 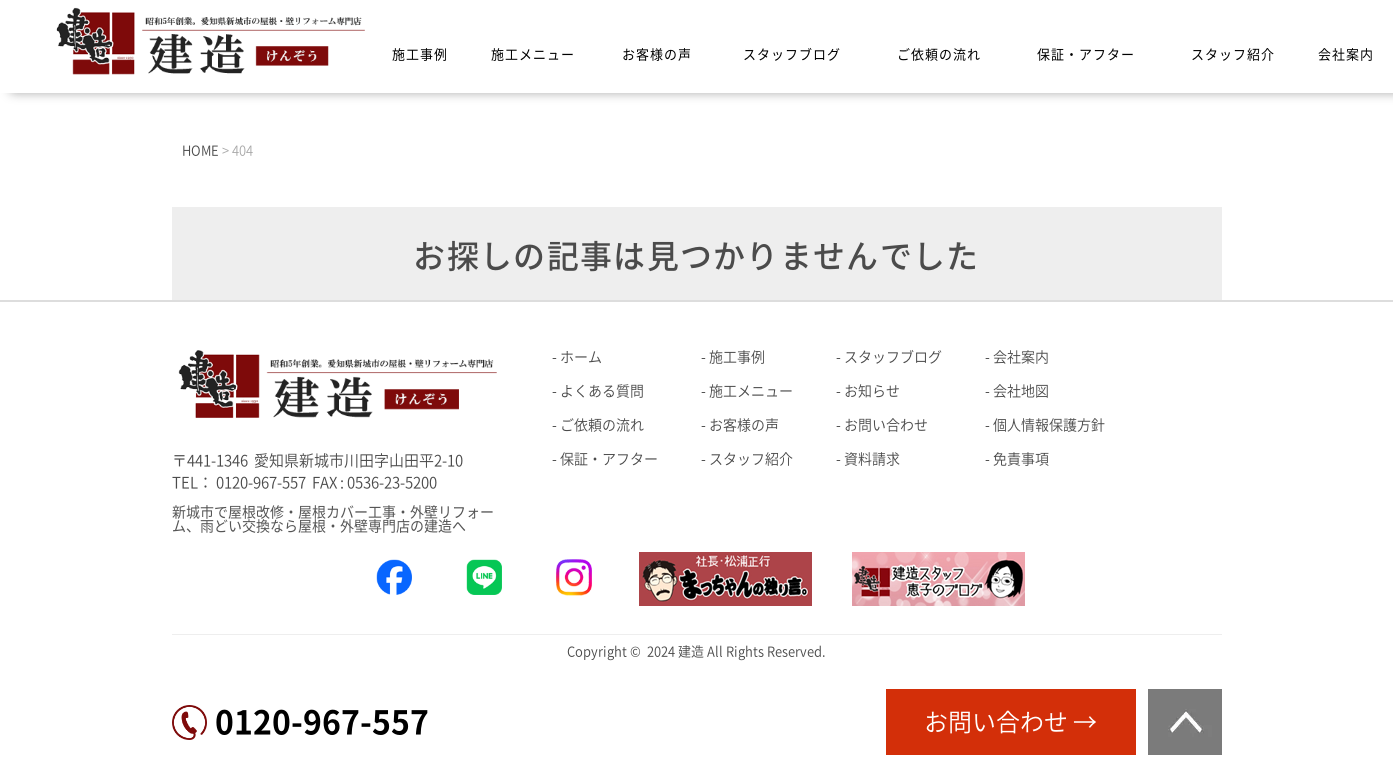 I want to click on お知らせ, so click(x=872, y=391).